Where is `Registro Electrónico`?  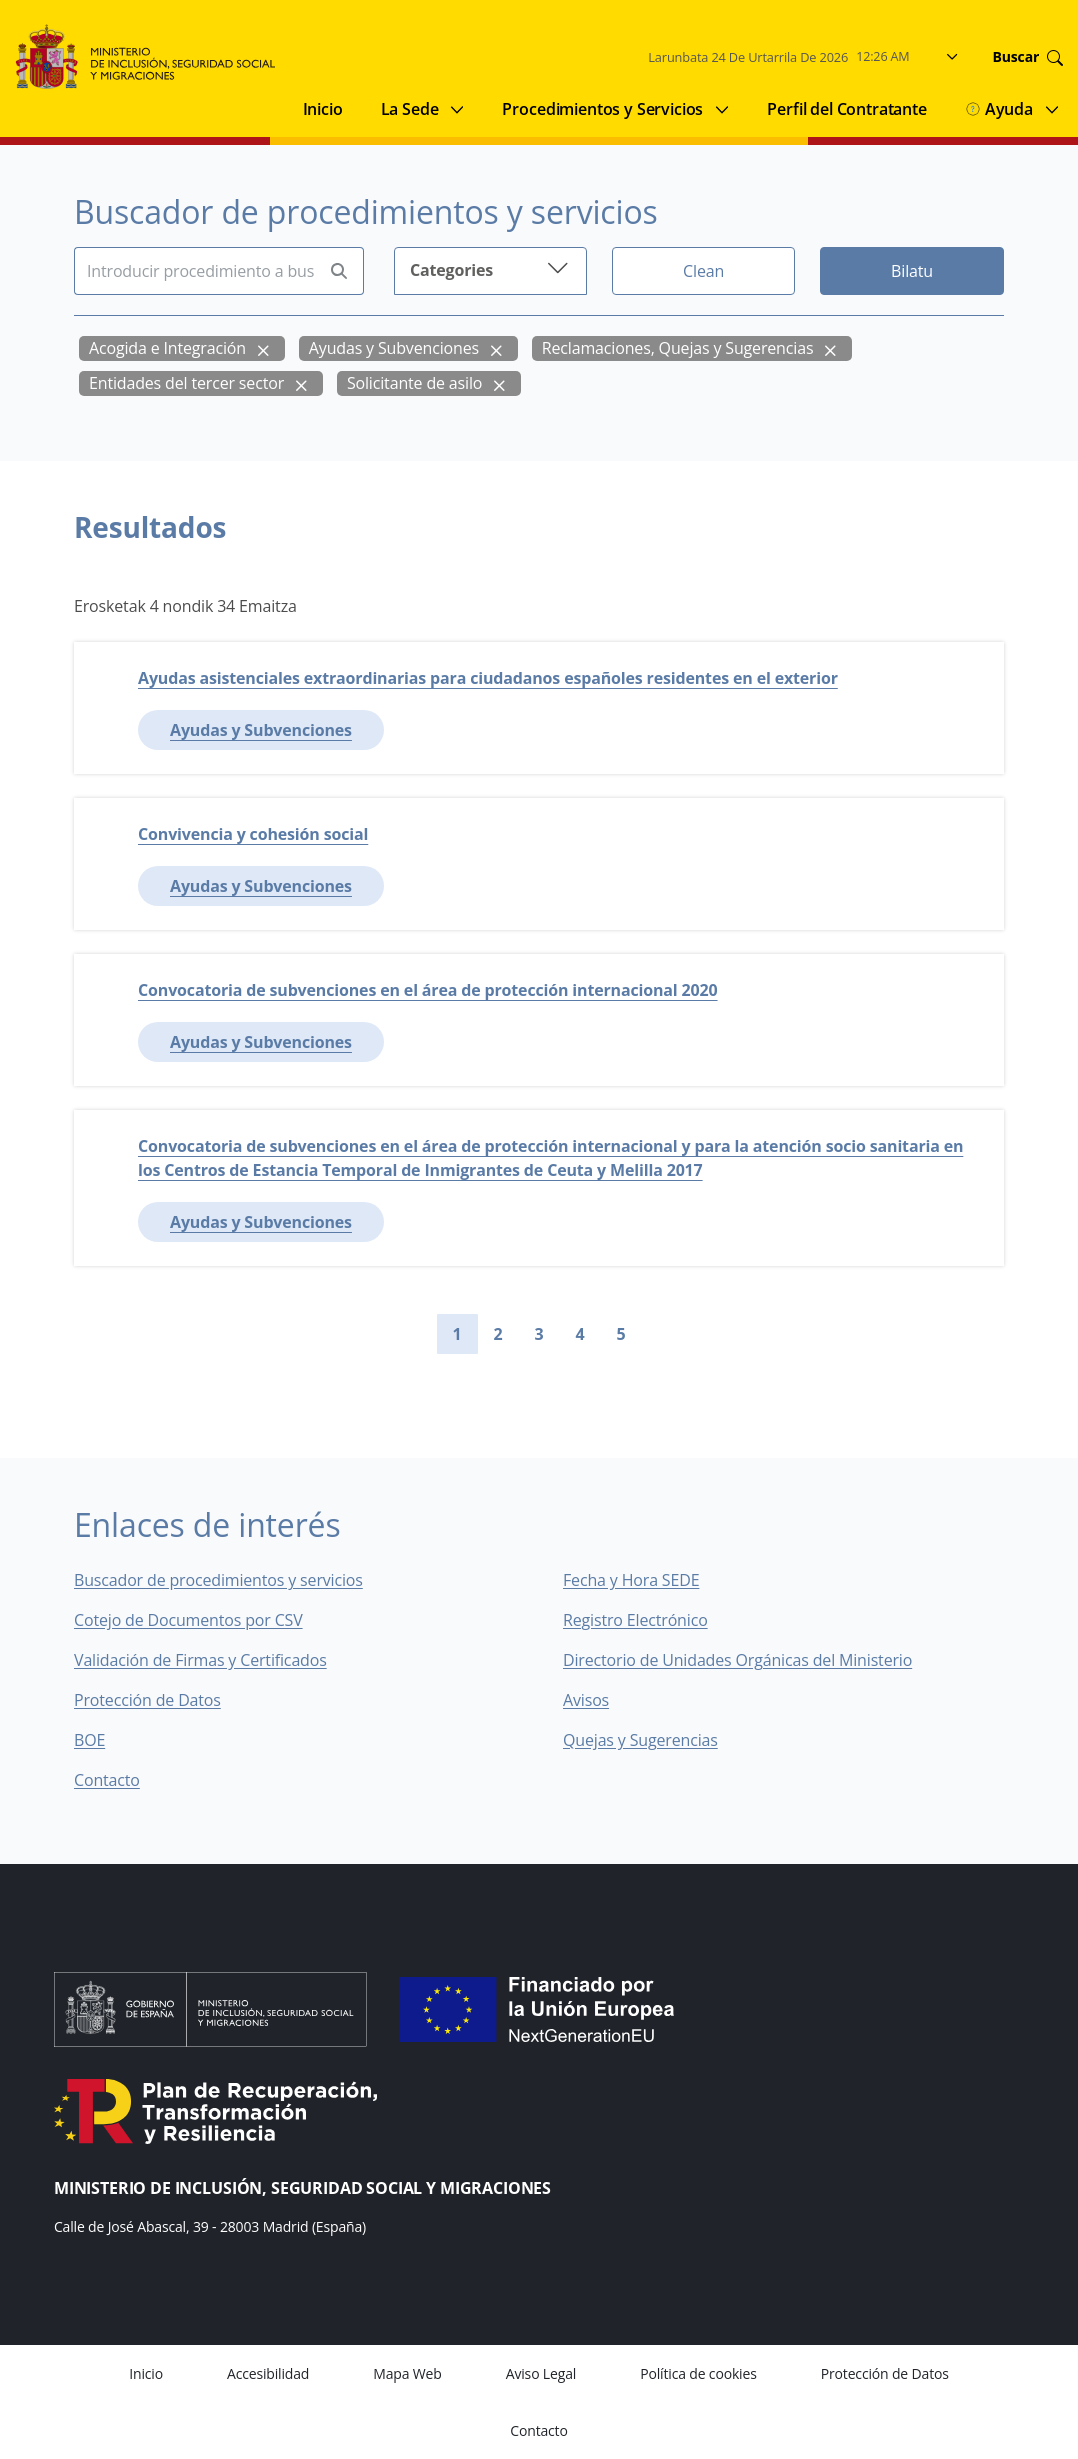
Registro Electrónico is located at coordinates (635, 1620).